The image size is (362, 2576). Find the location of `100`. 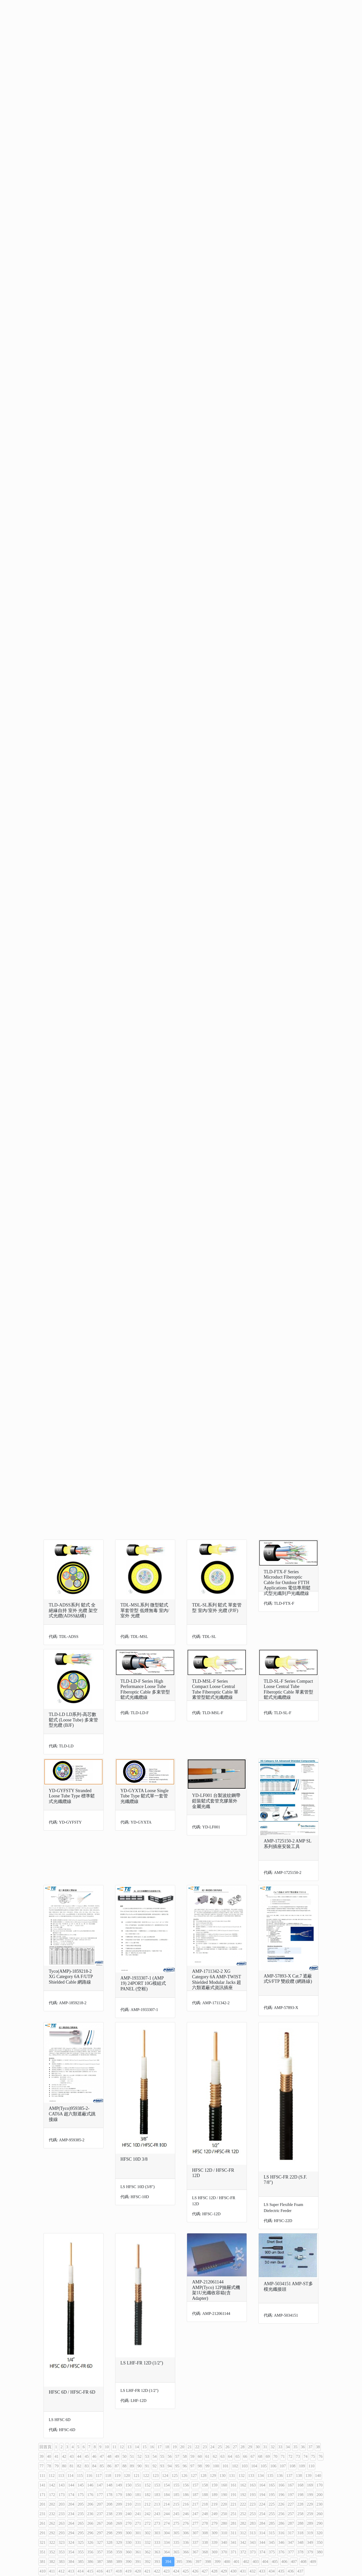

100 is located at coordinates (216, 2466).